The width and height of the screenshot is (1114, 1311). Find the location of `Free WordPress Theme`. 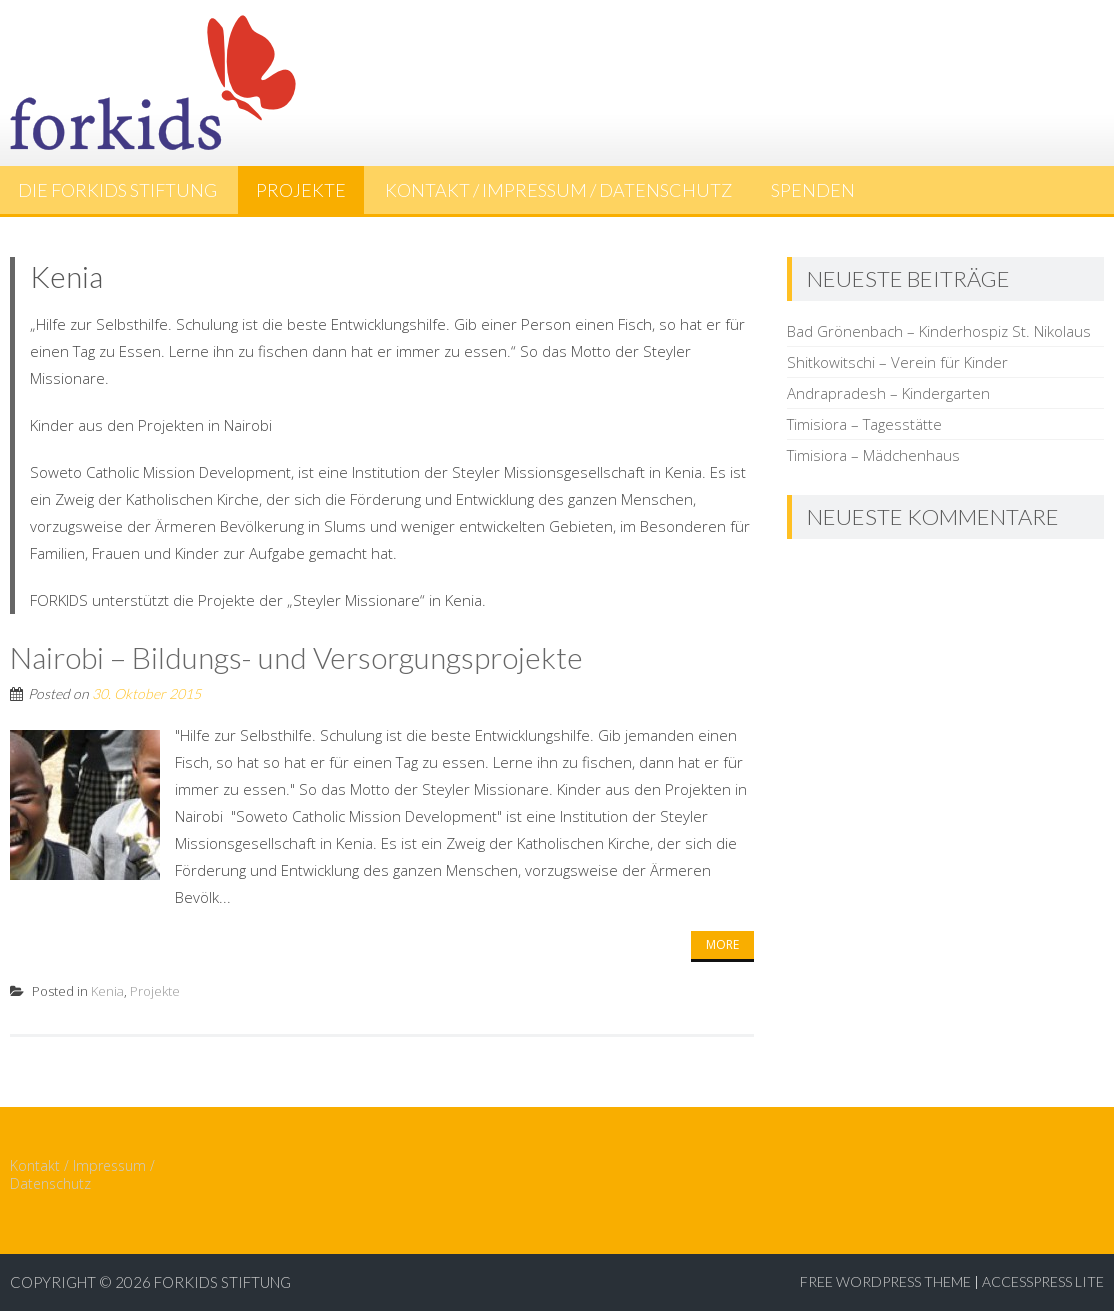

Free WordPress Theme is located at coordinates (885, 1281).